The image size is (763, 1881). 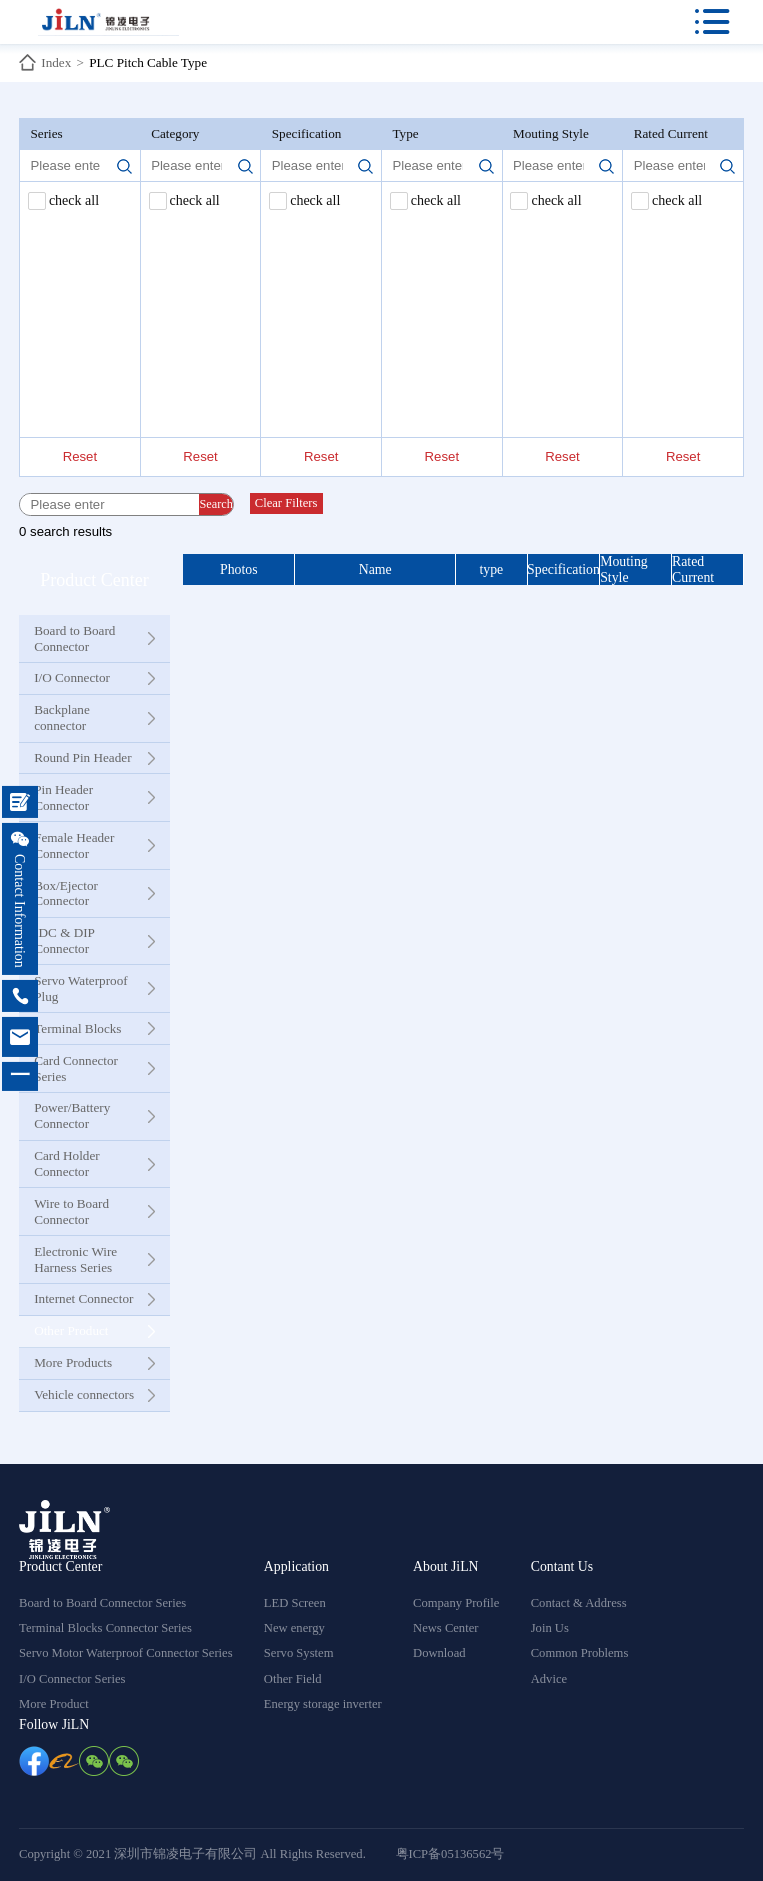 I want to click on Board to Board Connector, so click(x=74, y=638).